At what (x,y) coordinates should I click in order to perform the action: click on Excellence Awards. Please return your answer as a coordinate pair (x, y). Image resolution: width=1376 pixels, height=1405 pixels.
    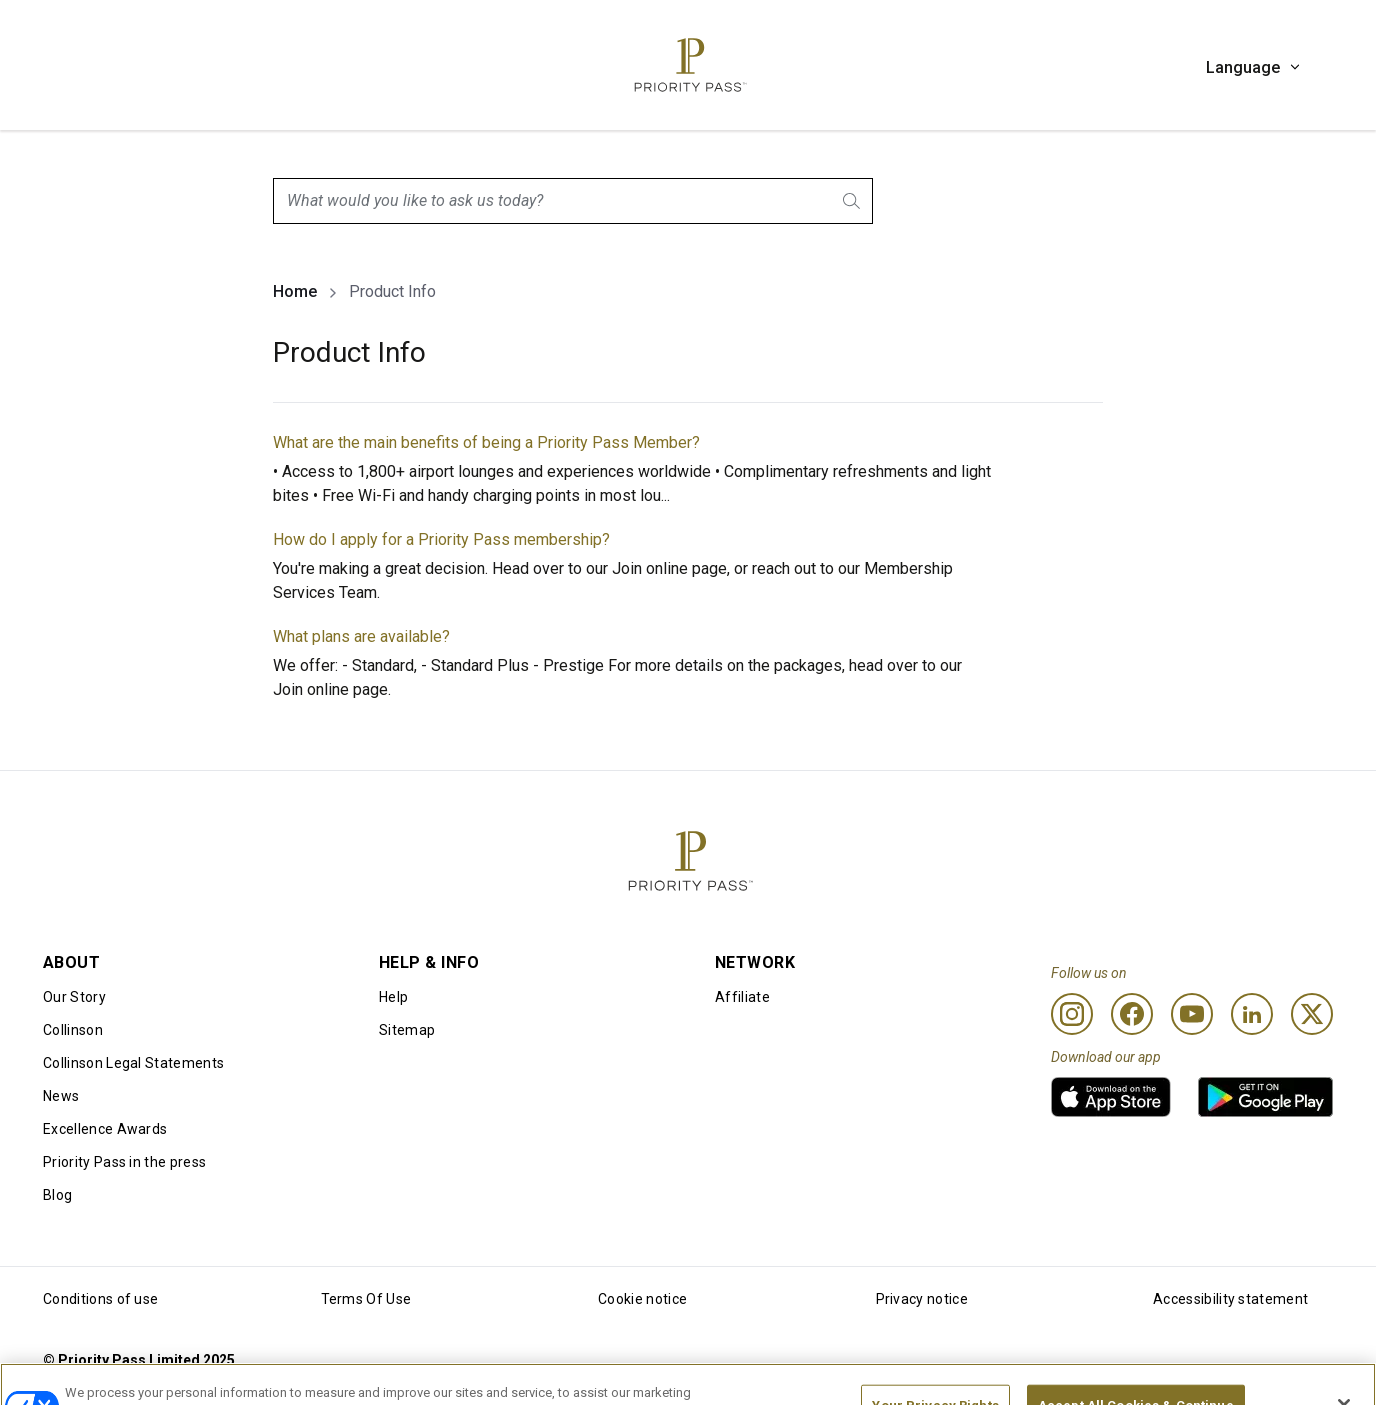
    Looking at the image, I should click on (105, 1129).